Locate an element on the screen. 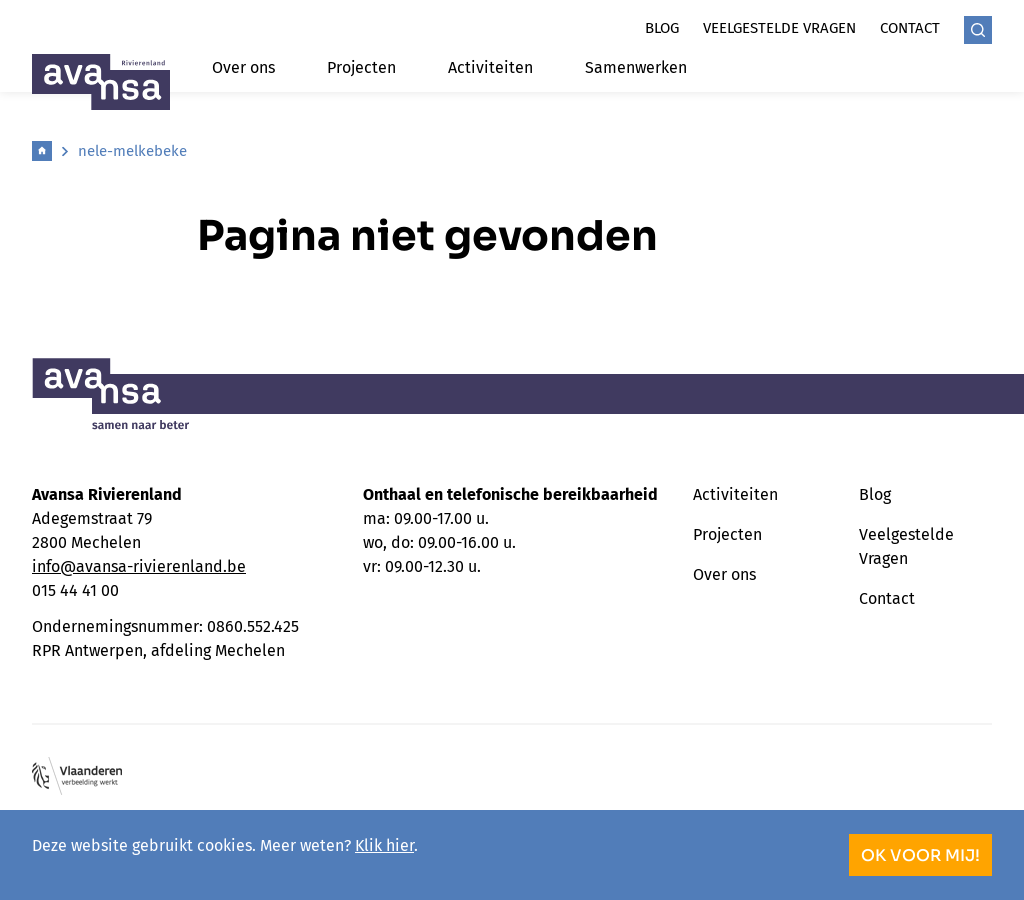 The image size is (1024, 900). Activiteiten is located at coordinates (490, 67).